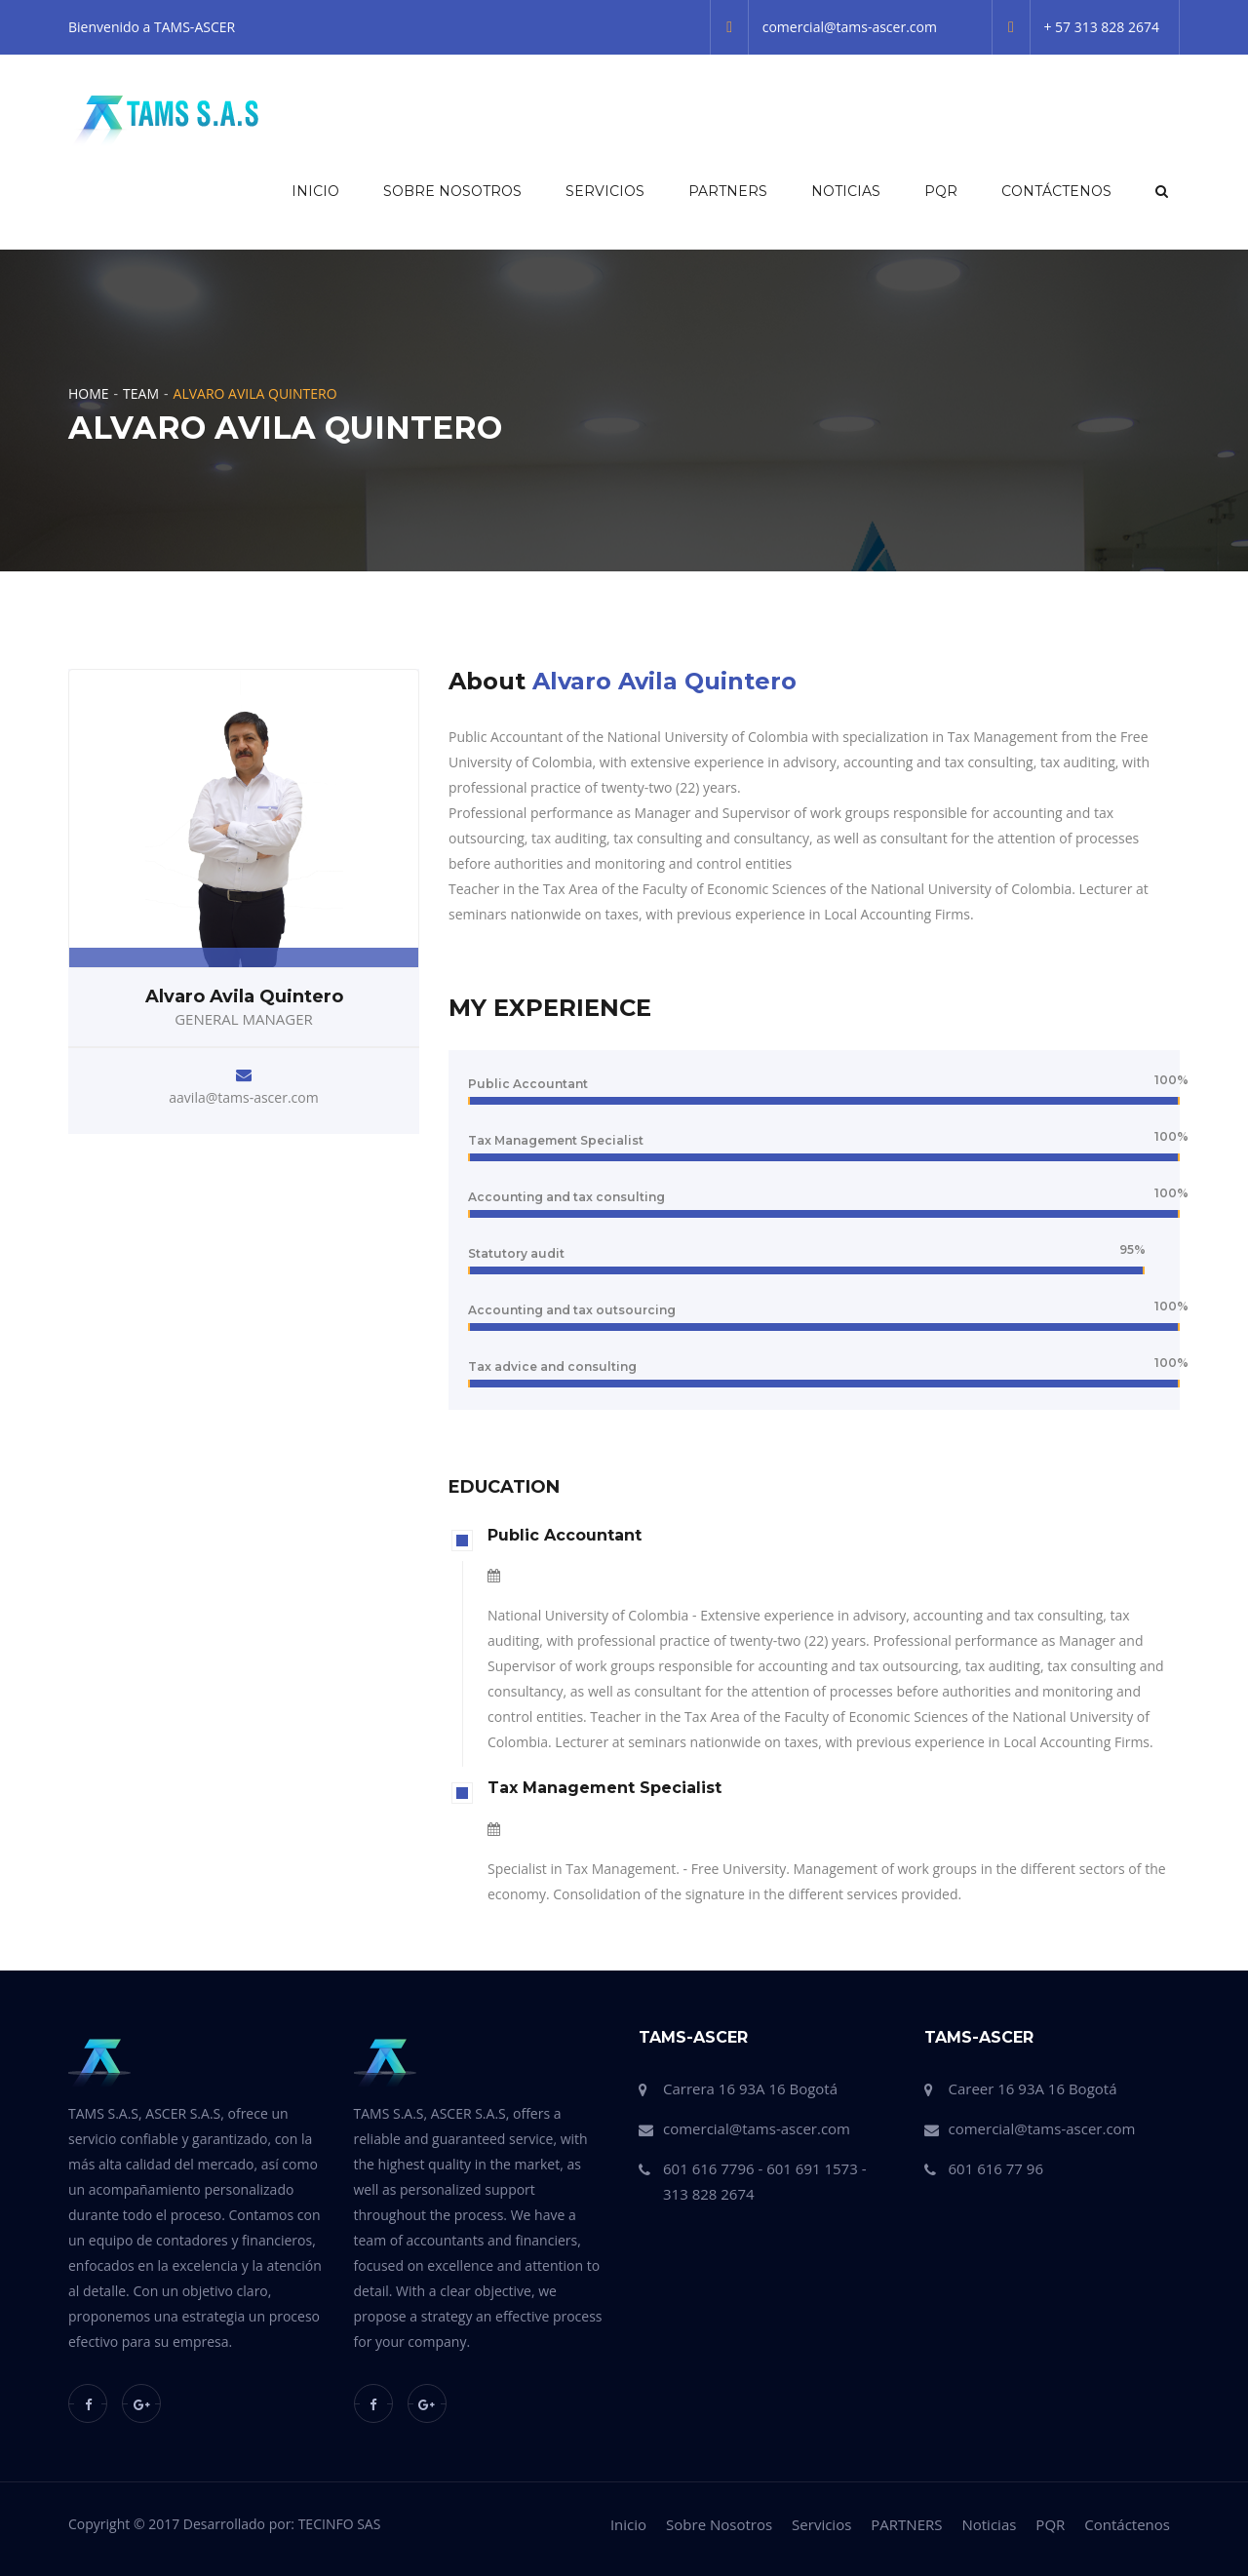  Describe the element at coordinates (1056, 191) in the screenshot. I see `Contáctenos` at that location.